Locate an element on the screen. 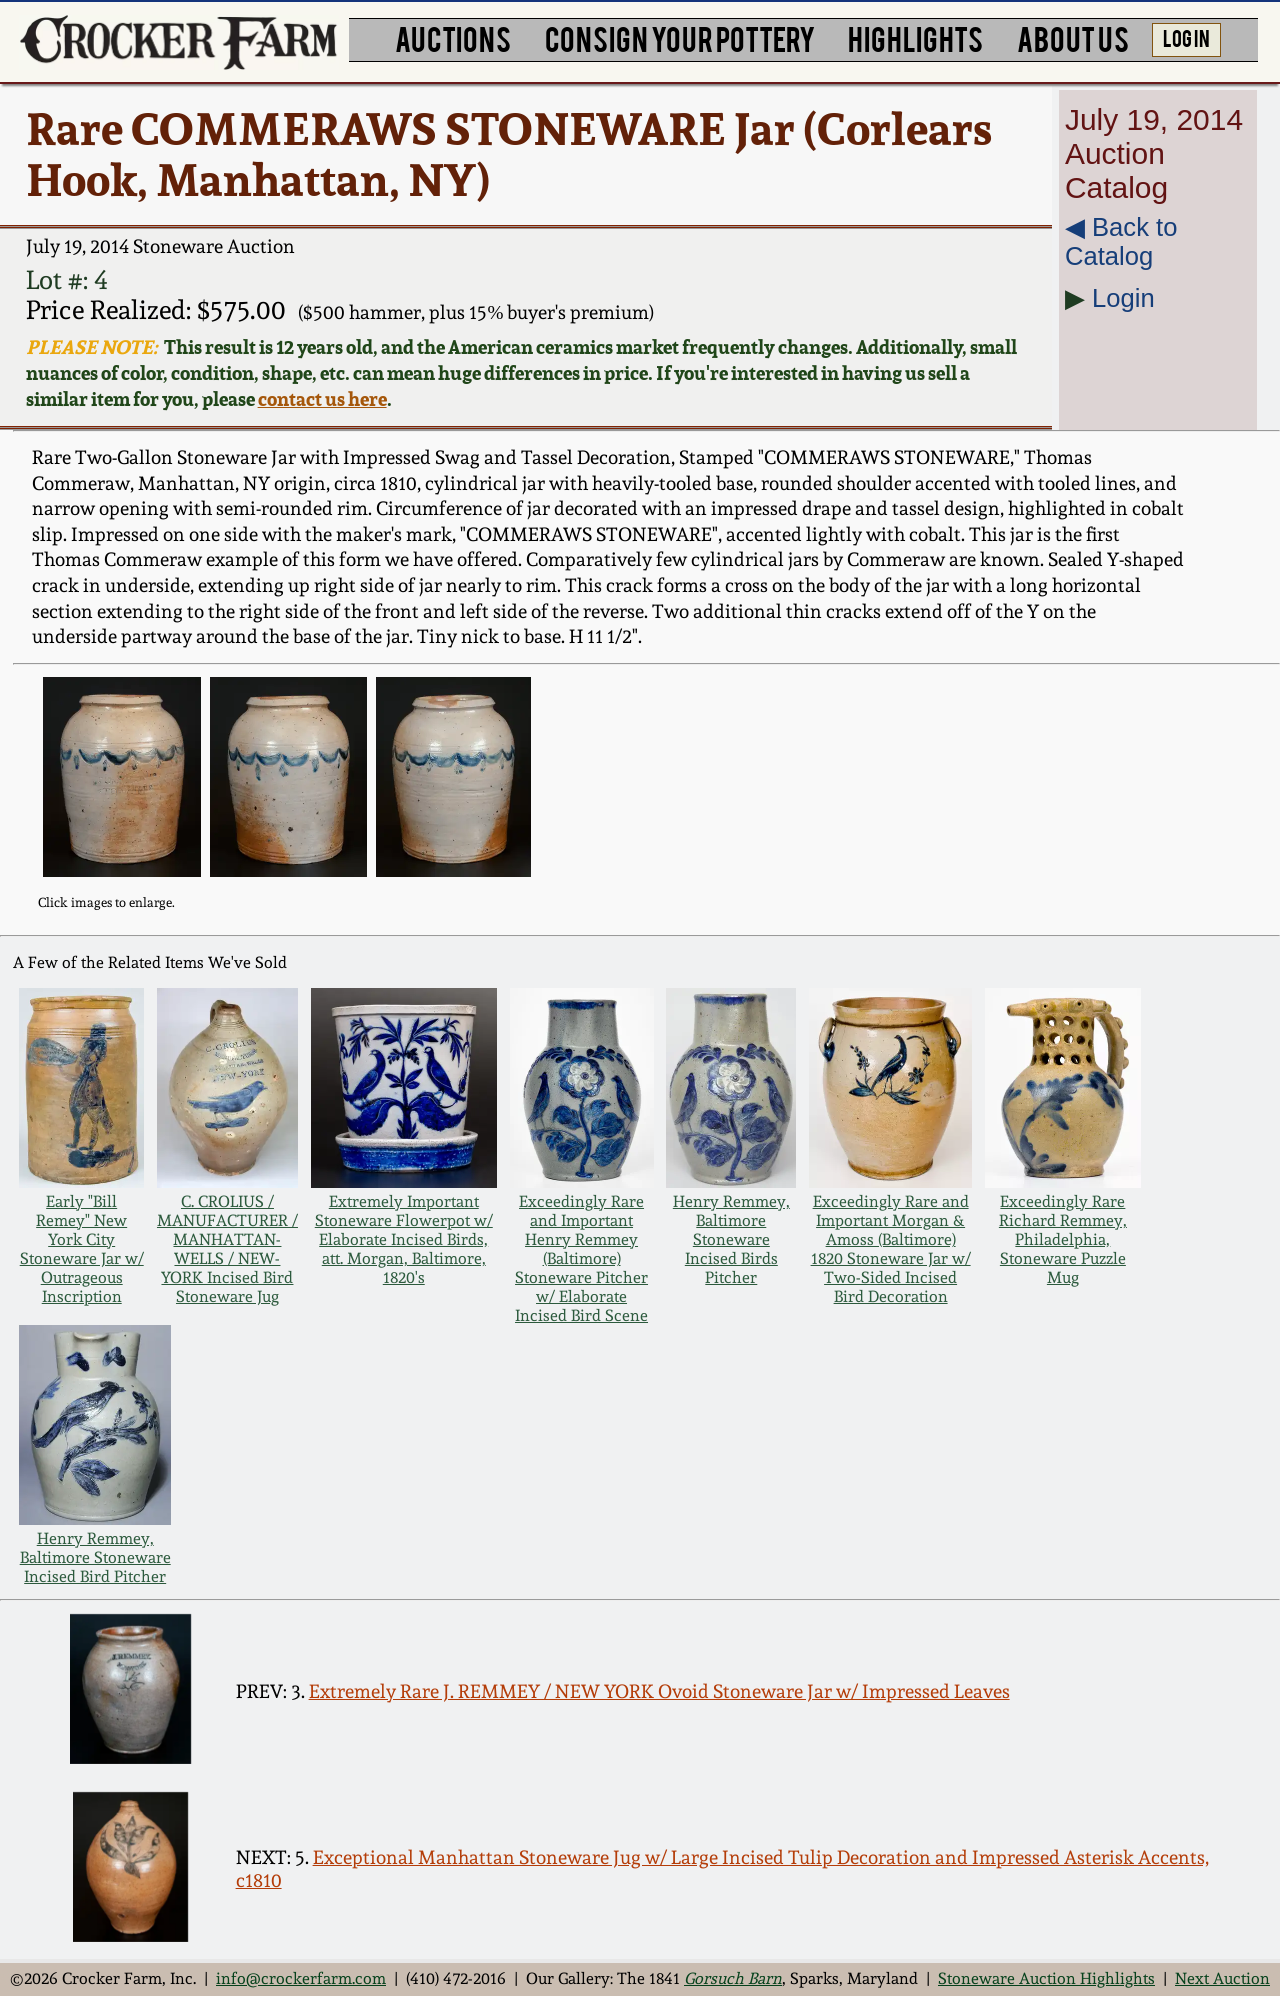 This screenshot has width=1280, height=1996. Extremely Rare J. REMMEY / NEW YORK Ovoid Stoneware Jar w/ Impressed Leaves is located at coordinates (659, 1691).